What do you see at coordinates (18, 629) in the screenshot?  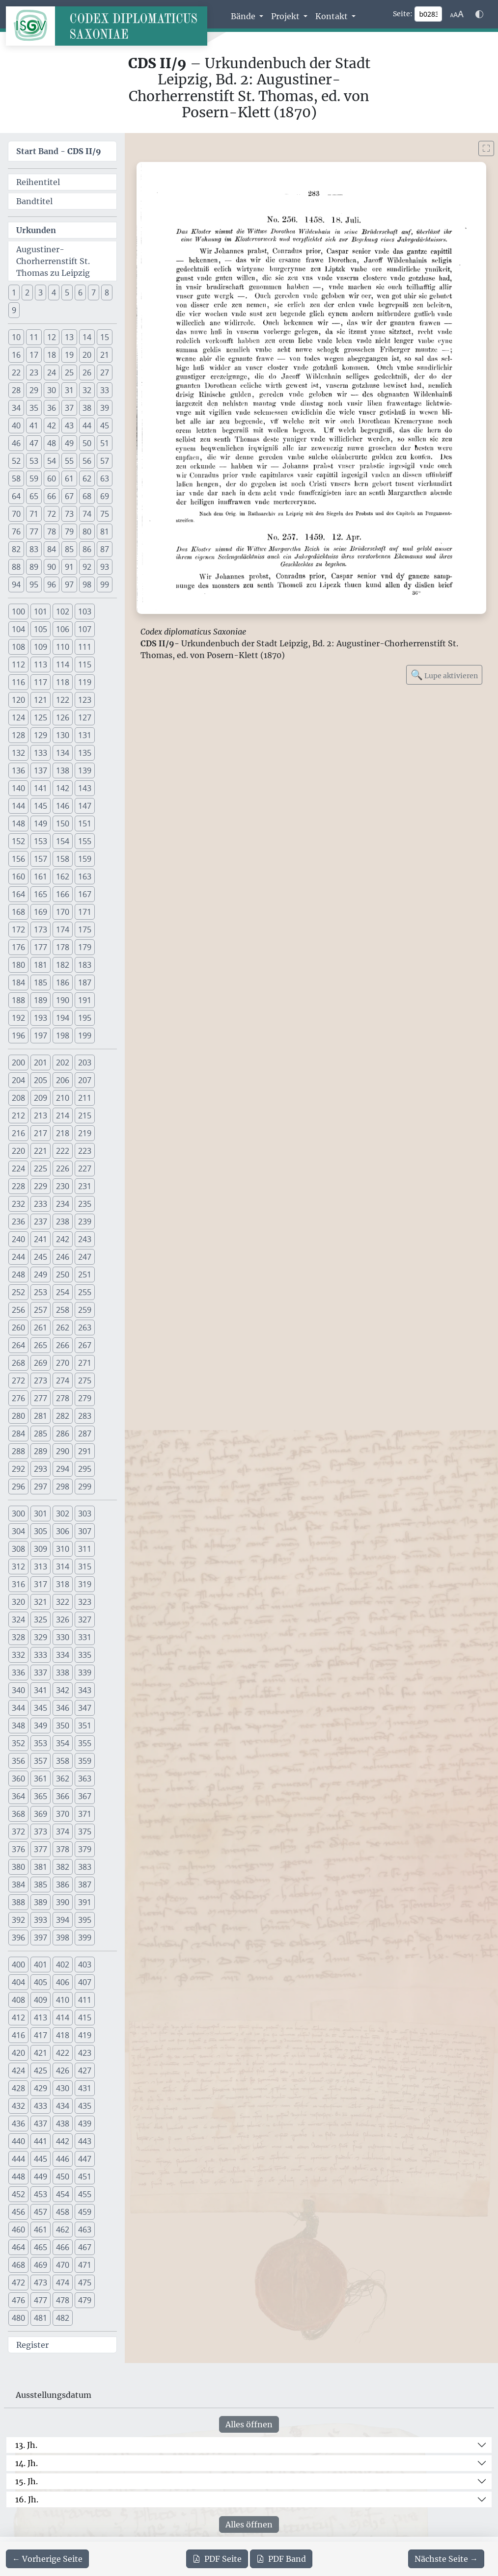 I see `104 [button]` at bounding box center [18, 629].